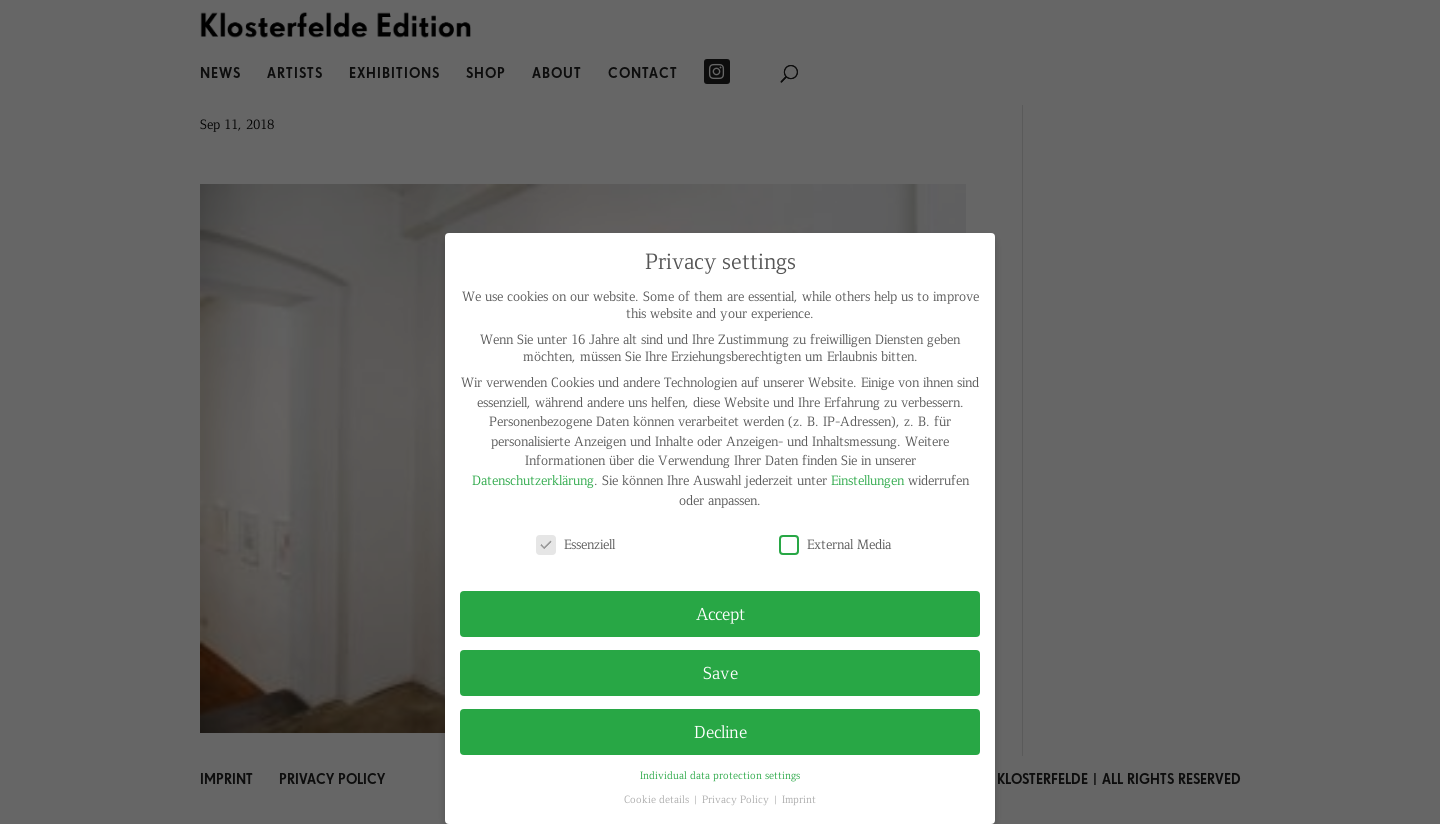  Describe the element at coordinates (799, 798) in the screenshot. I see `Imprint [button]` at that location.